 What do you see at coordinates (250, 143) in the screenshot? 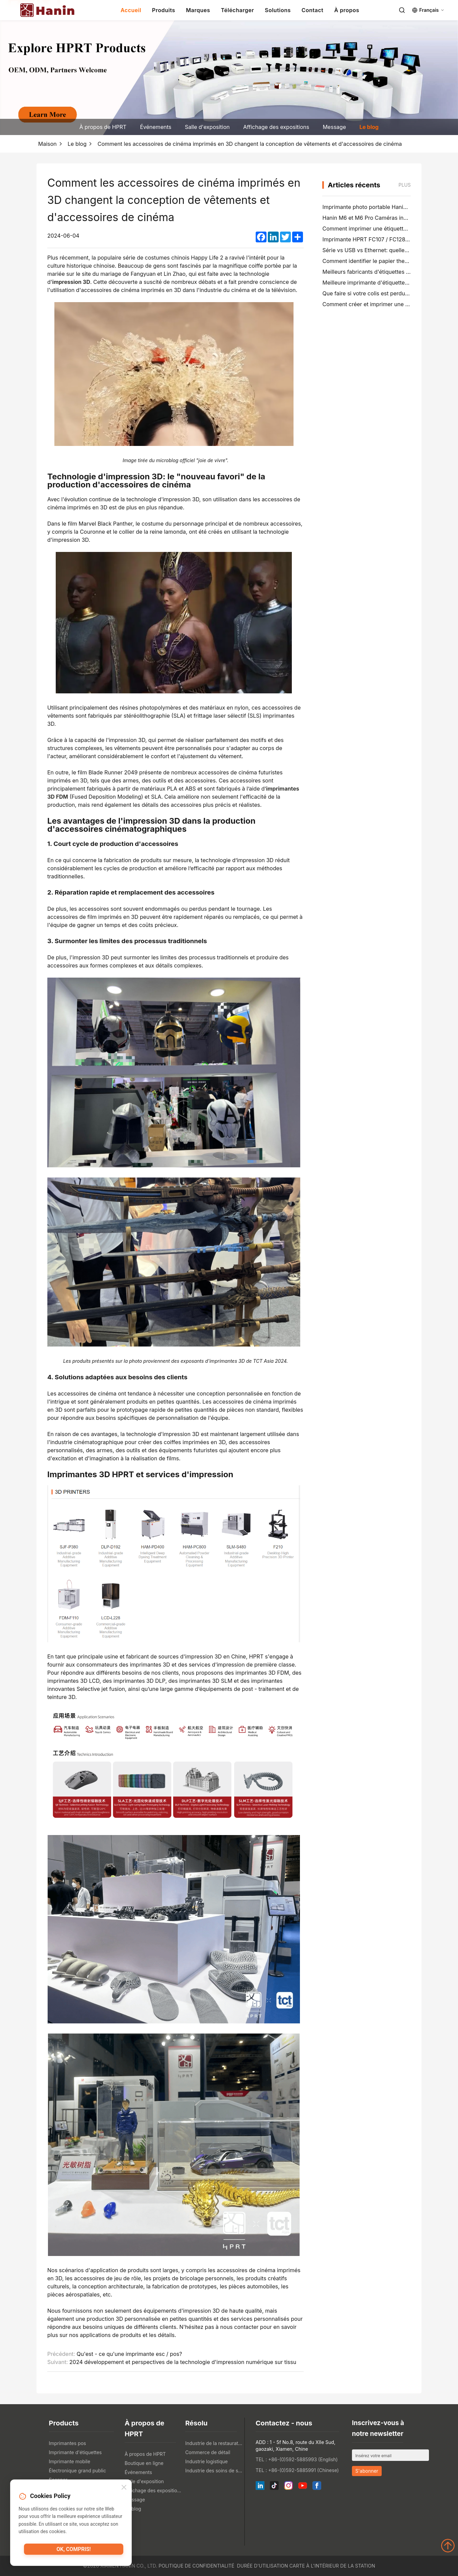
I see `Comment les accessoires de cinéma imprimés en 3D changent la conception de vêtements et d'accessoires de cinéma` at bounding box center [250, 143].